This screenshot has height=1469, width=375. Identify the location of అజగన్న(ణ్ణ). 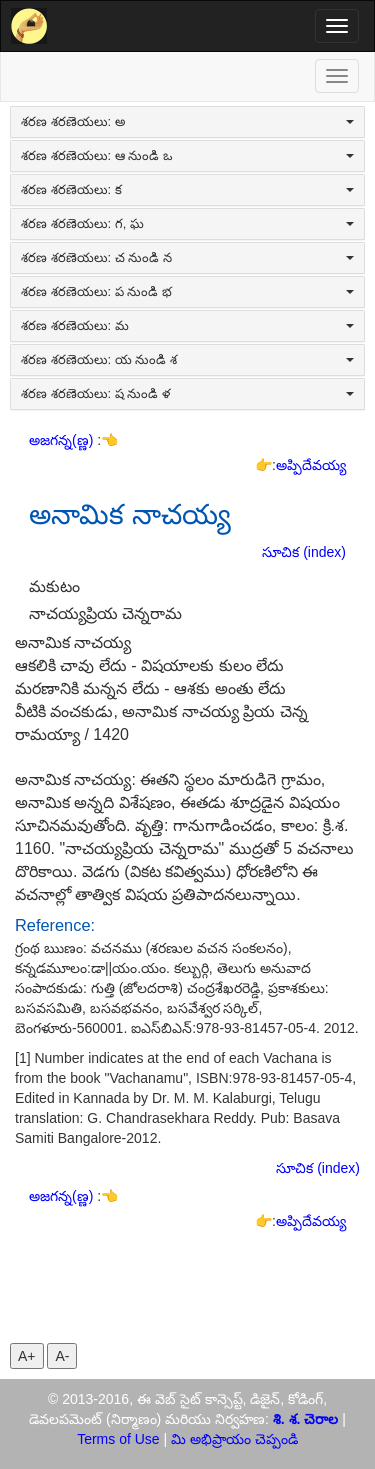
(63, 440).